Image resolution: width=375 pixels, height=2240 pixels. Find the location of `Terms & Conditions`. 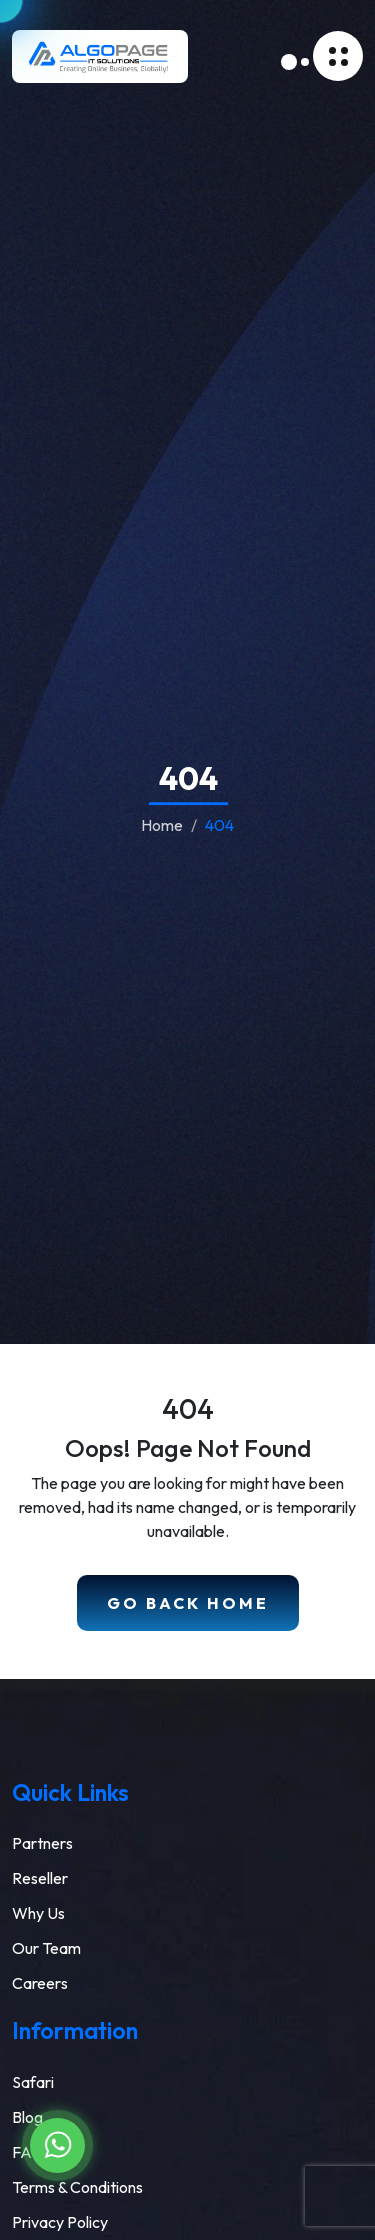

Terms & Conditions is located at coordinates (77, 2187).